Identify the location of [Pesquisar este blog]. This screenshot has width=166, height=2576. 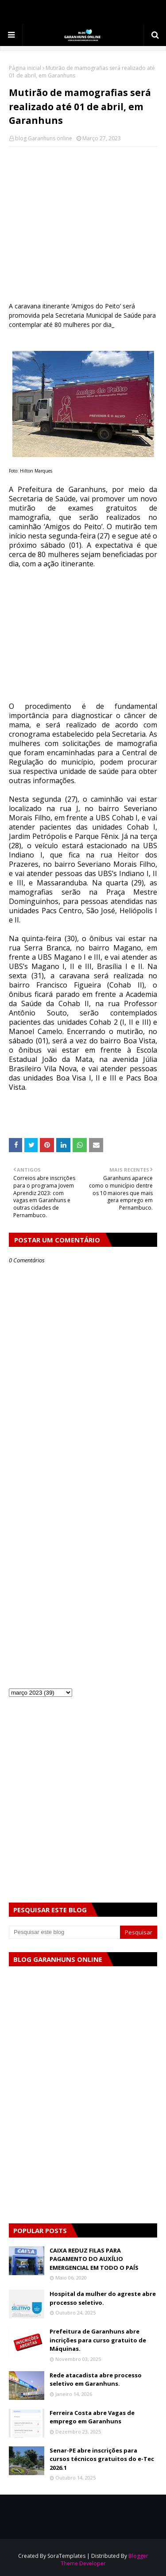
(64, 1932).